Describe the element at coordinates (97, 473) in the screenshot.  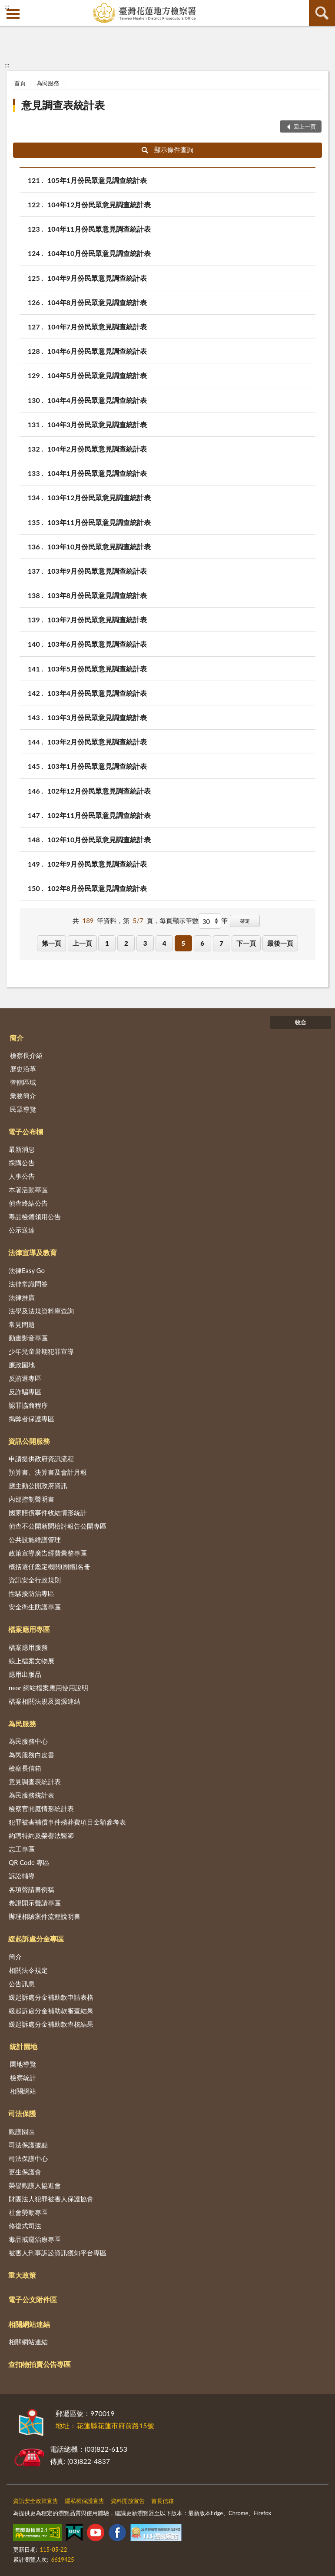
I see `104年1月份民眾意見調查統計表` at that location.